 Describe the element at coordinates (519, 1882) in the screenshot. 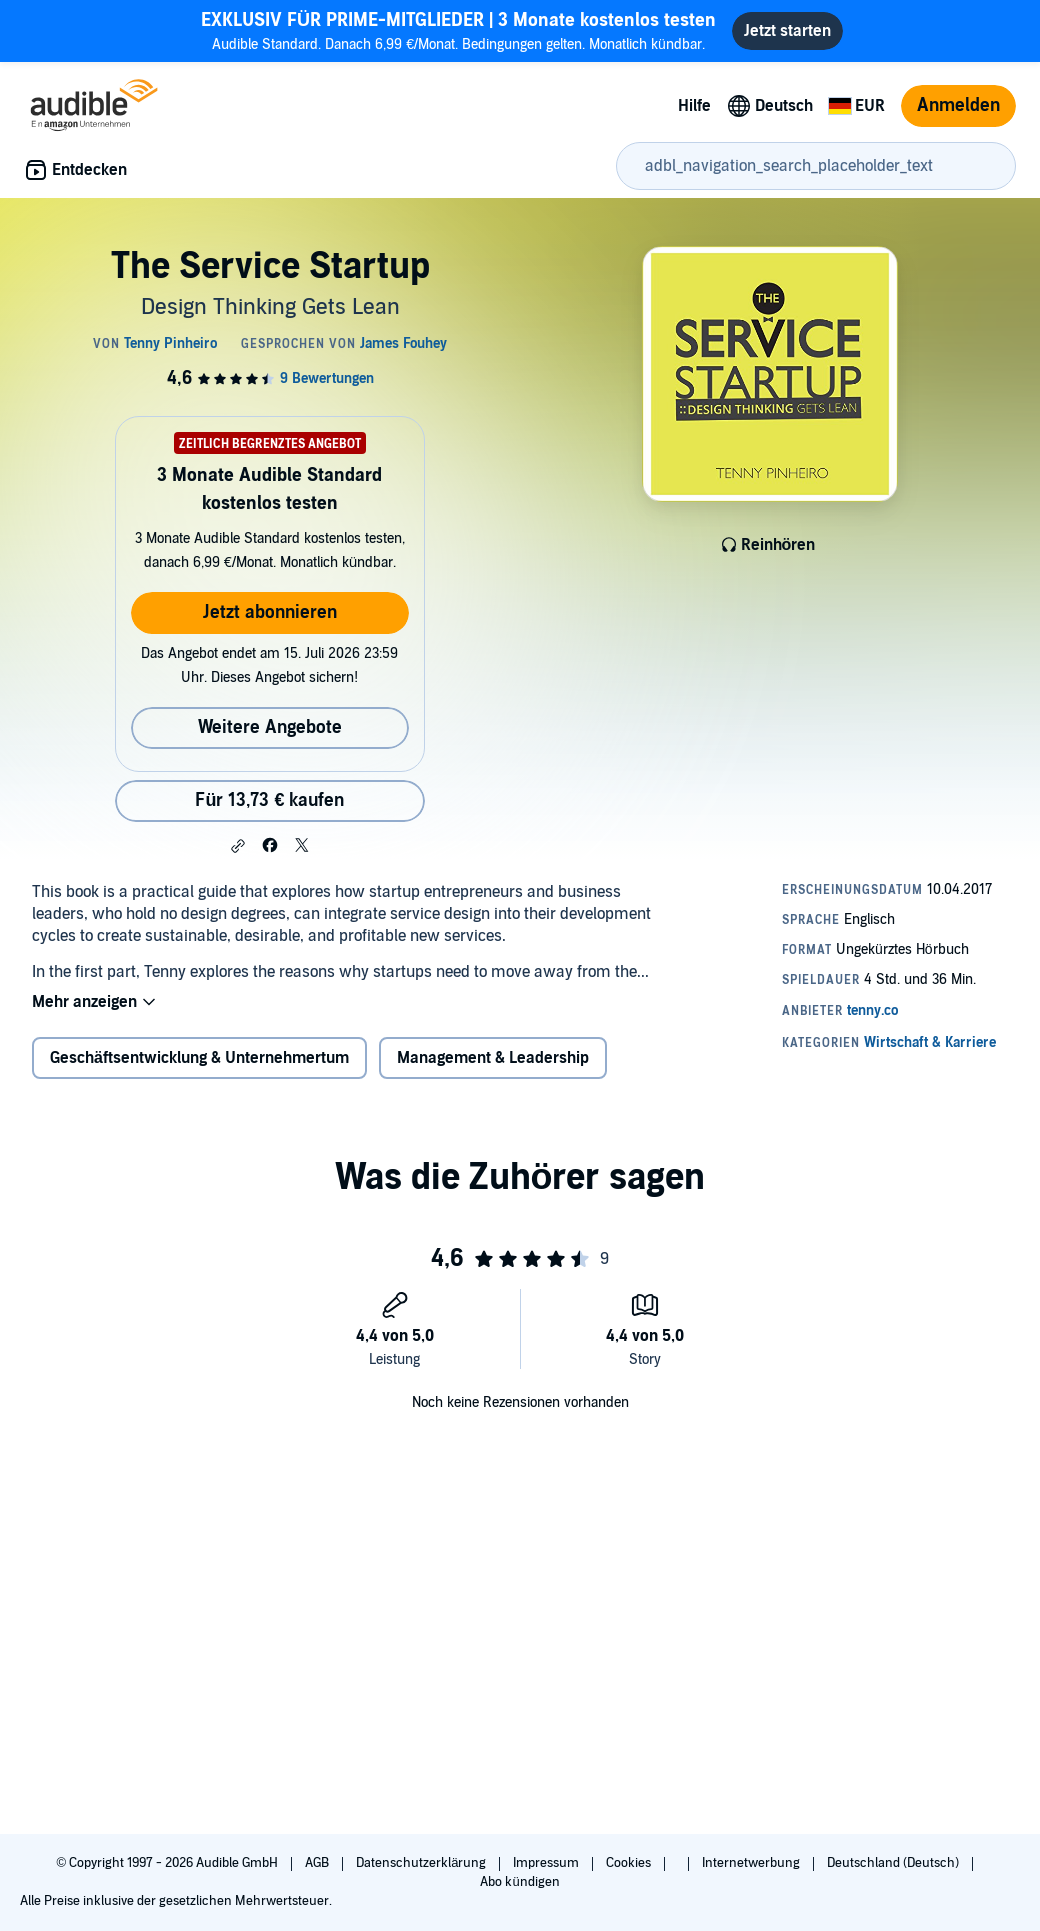

I see `Abo kündigen` at that location.